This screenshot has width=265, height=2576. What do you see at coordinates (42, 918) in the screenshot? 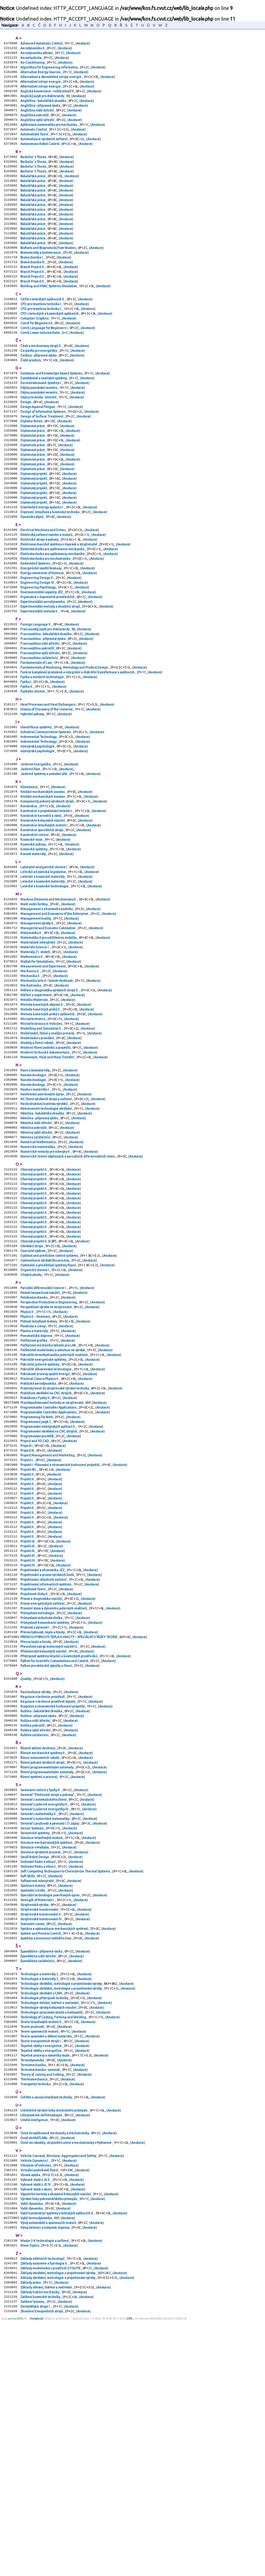
I see `Konstrukce speciálních strojů` at bounding box center [42, 918].